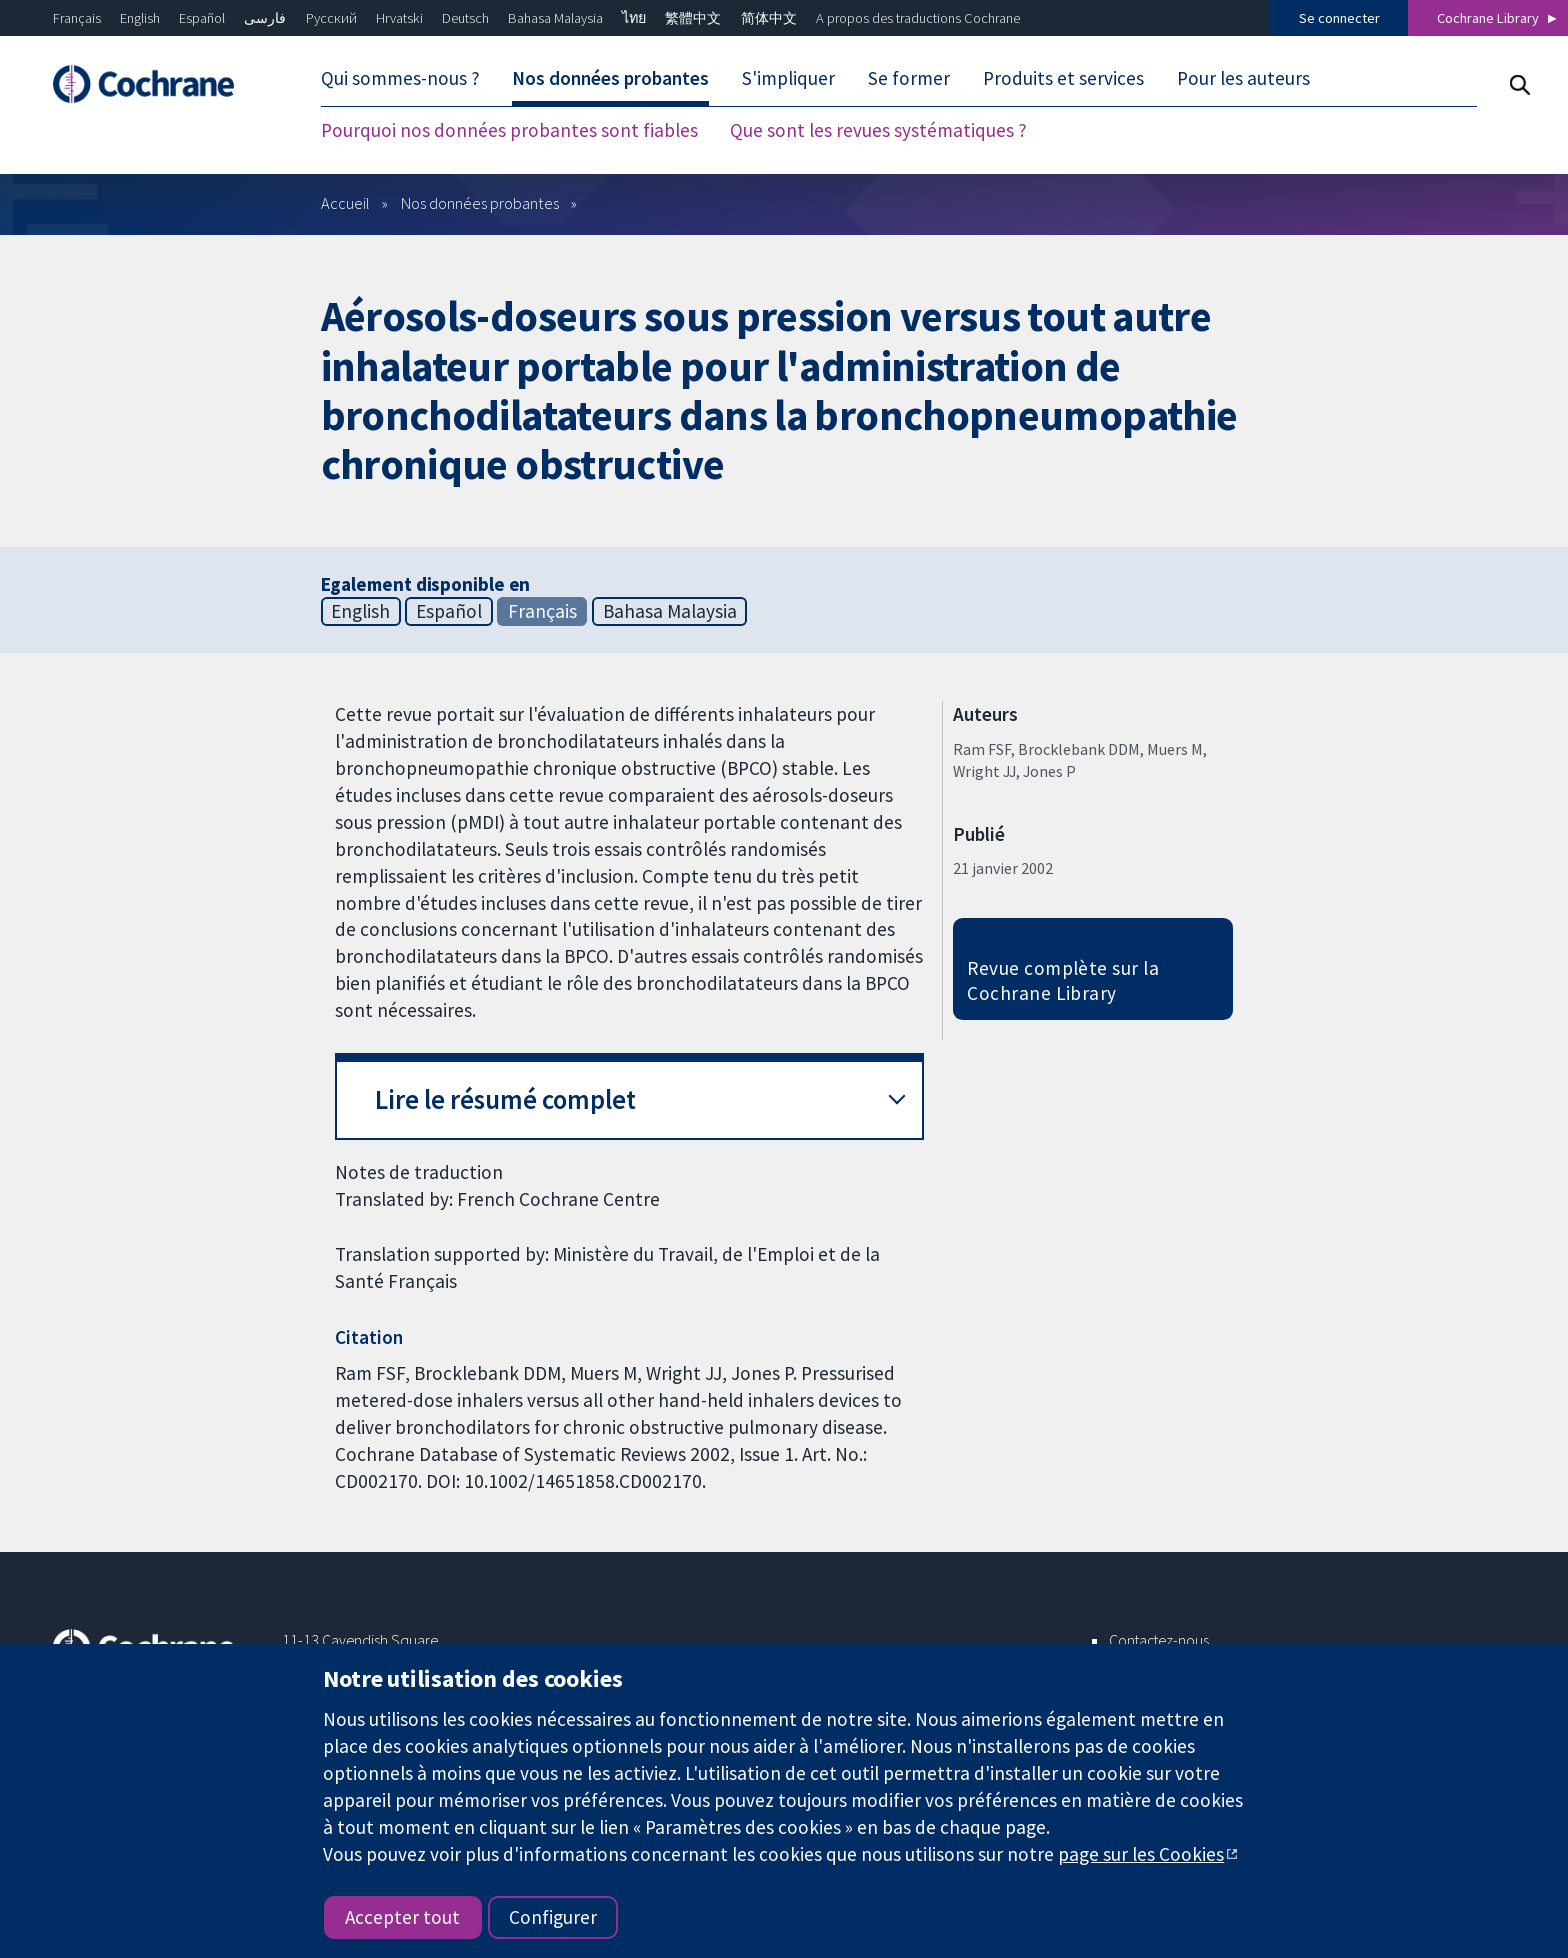 The height and width of the screenshot is (1958, 1568). What do you see at coordinates (1488, 18) in the screenshot?
I see `Cochrane Library` at bounding box center [1488, 18].